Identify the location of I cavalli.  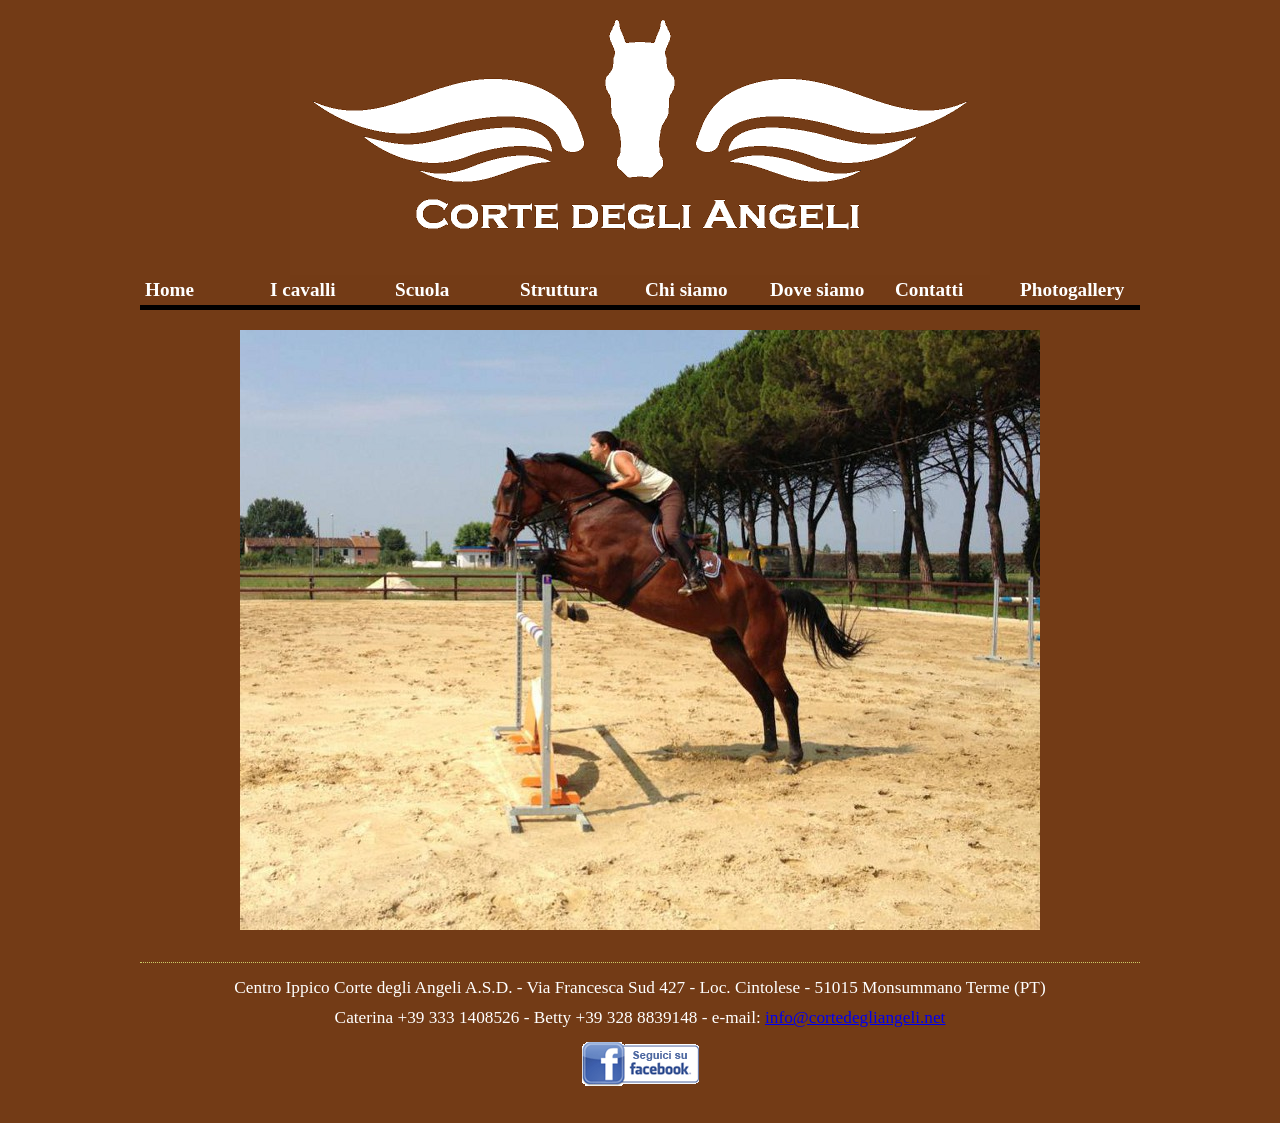
(303, 289).